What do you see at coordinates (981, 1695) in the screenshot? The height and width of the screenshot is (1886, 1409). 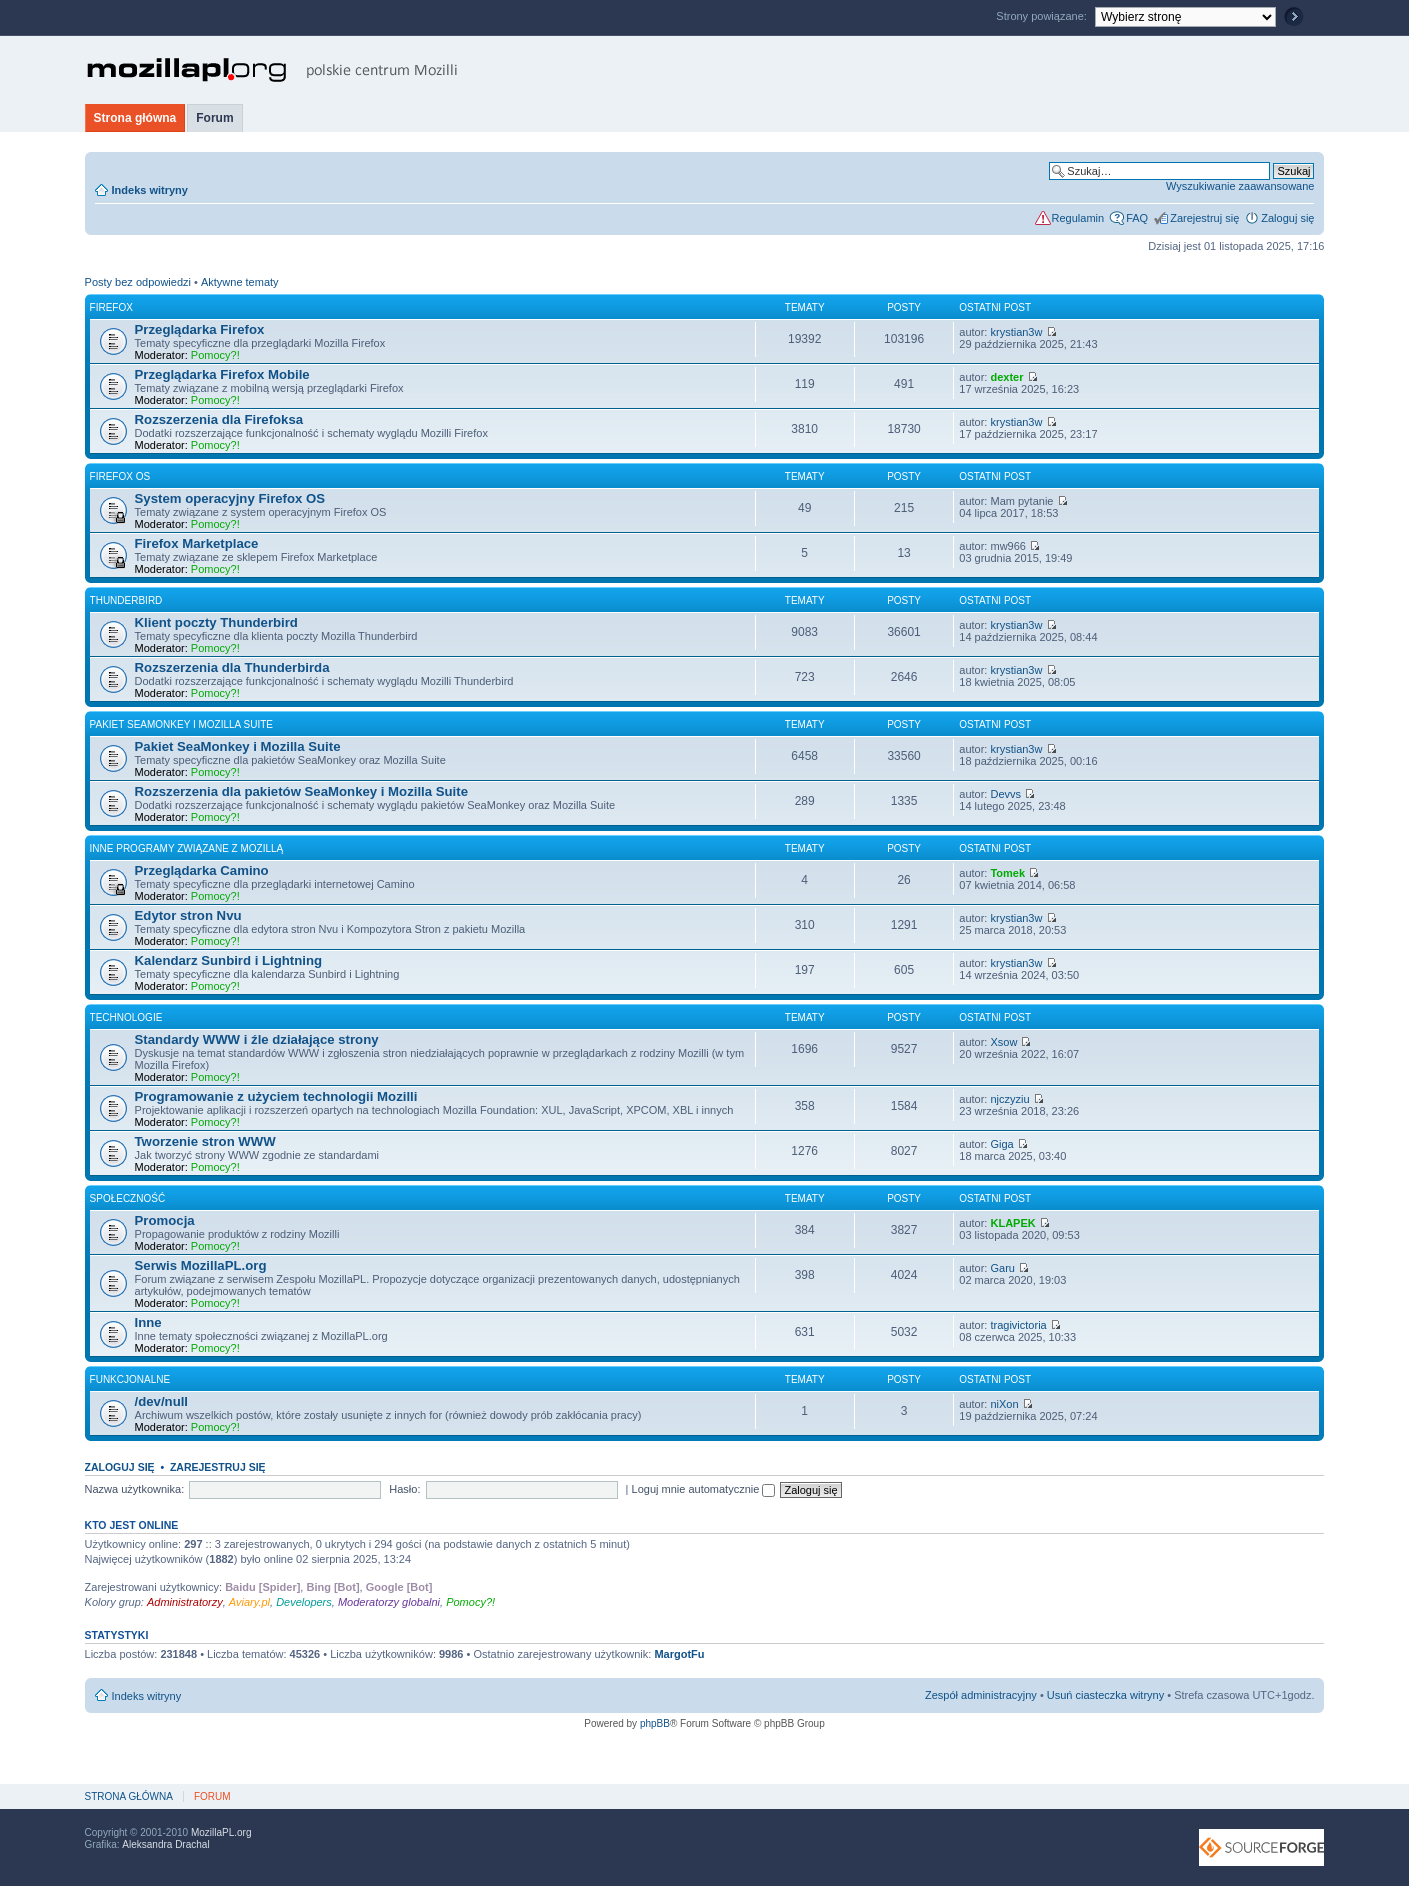 I see `Zespół administracyjny` at bounding box center [981, 1695].